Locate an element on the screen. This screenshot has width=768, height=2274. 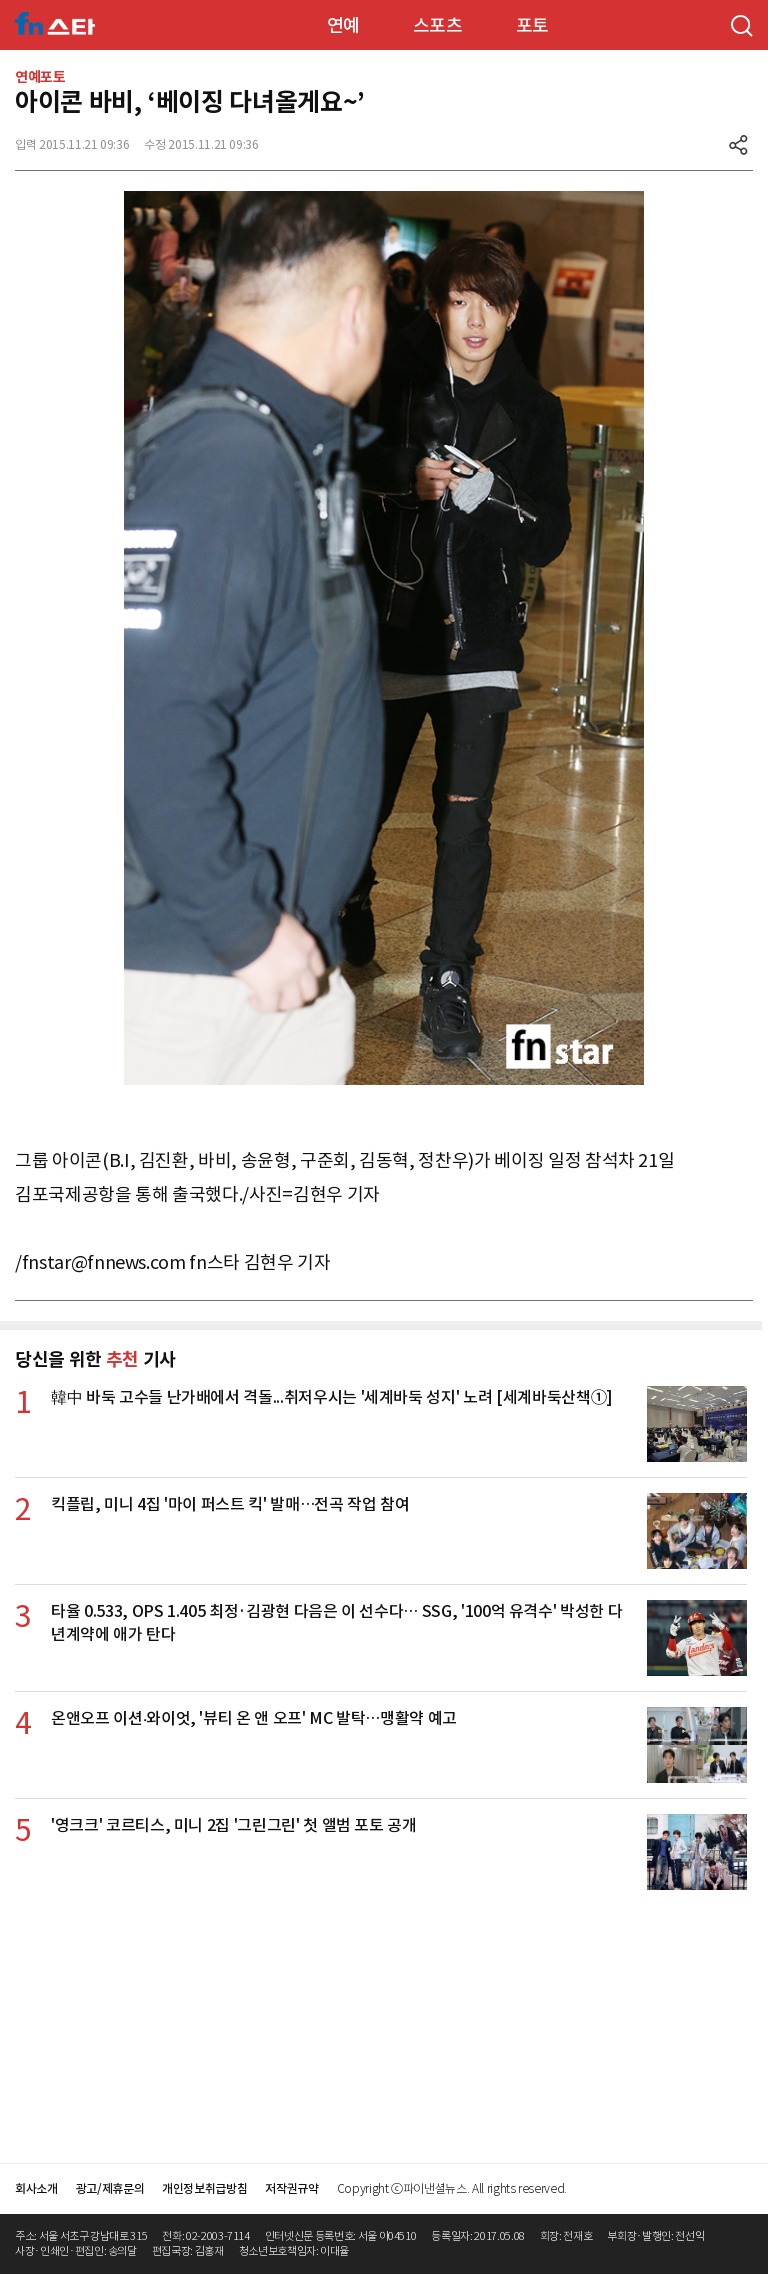
Copyright ⓒ파이낸셜뉴스. All rights reserved. is located at coordinates (452, 2188).